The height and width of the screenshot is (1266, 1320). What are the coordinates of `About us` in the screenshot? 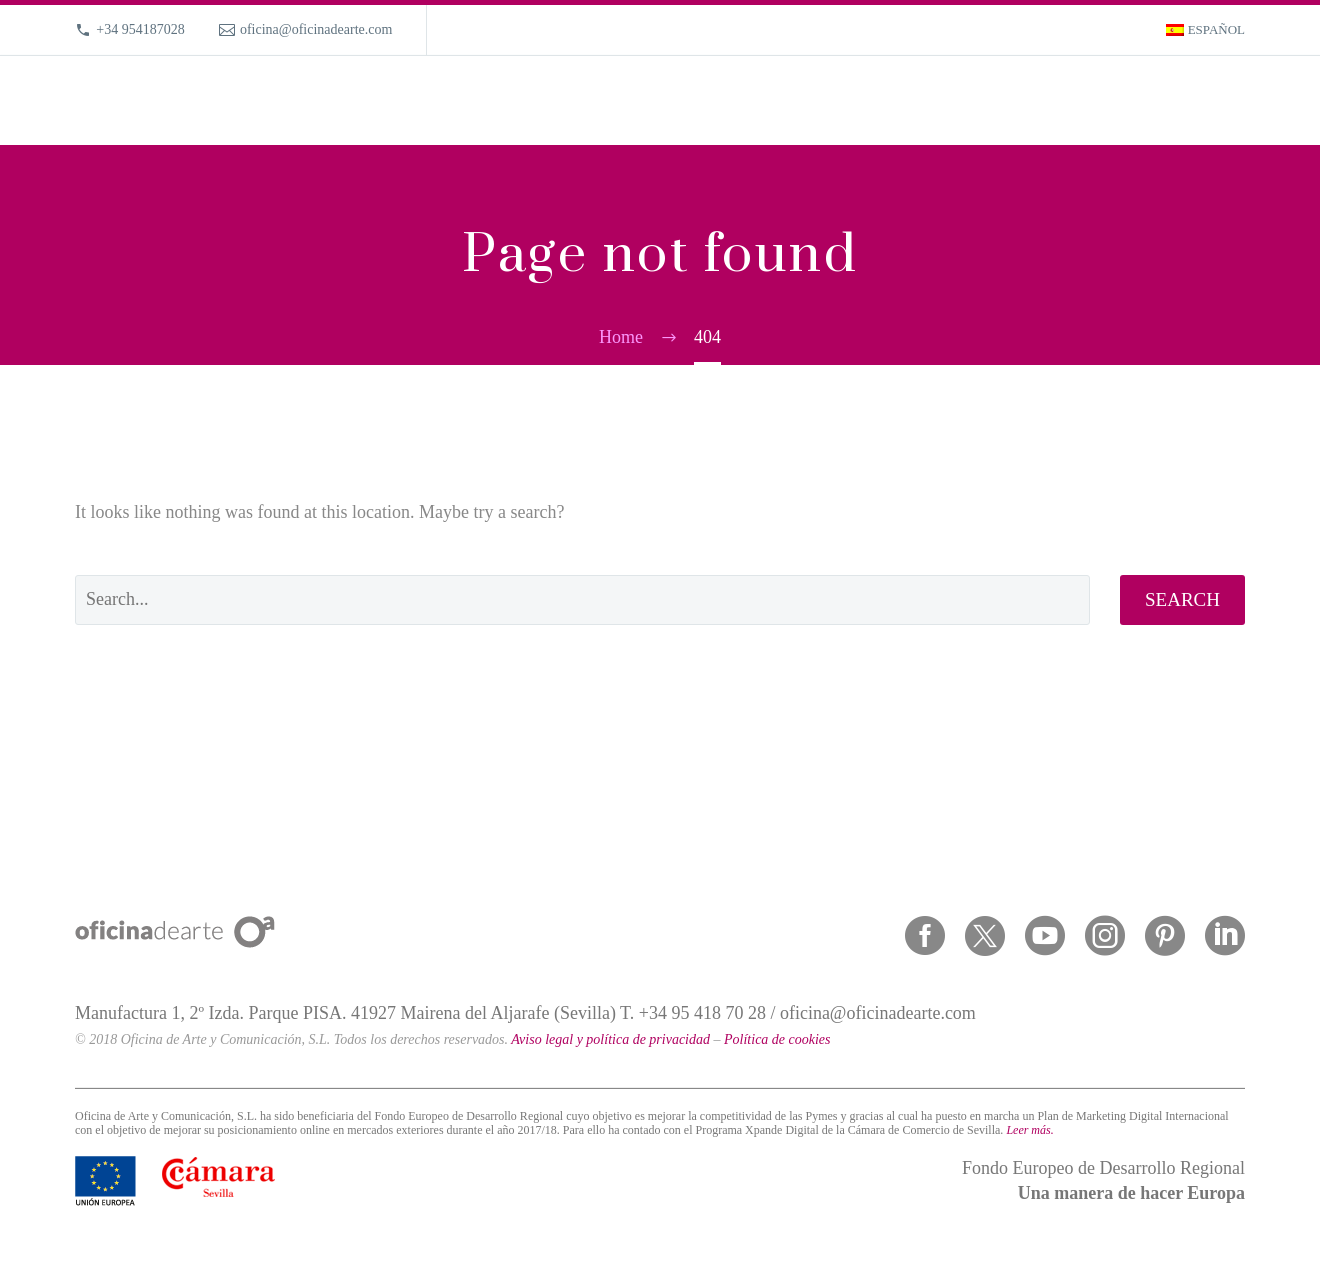 It's located at (1014, 100).